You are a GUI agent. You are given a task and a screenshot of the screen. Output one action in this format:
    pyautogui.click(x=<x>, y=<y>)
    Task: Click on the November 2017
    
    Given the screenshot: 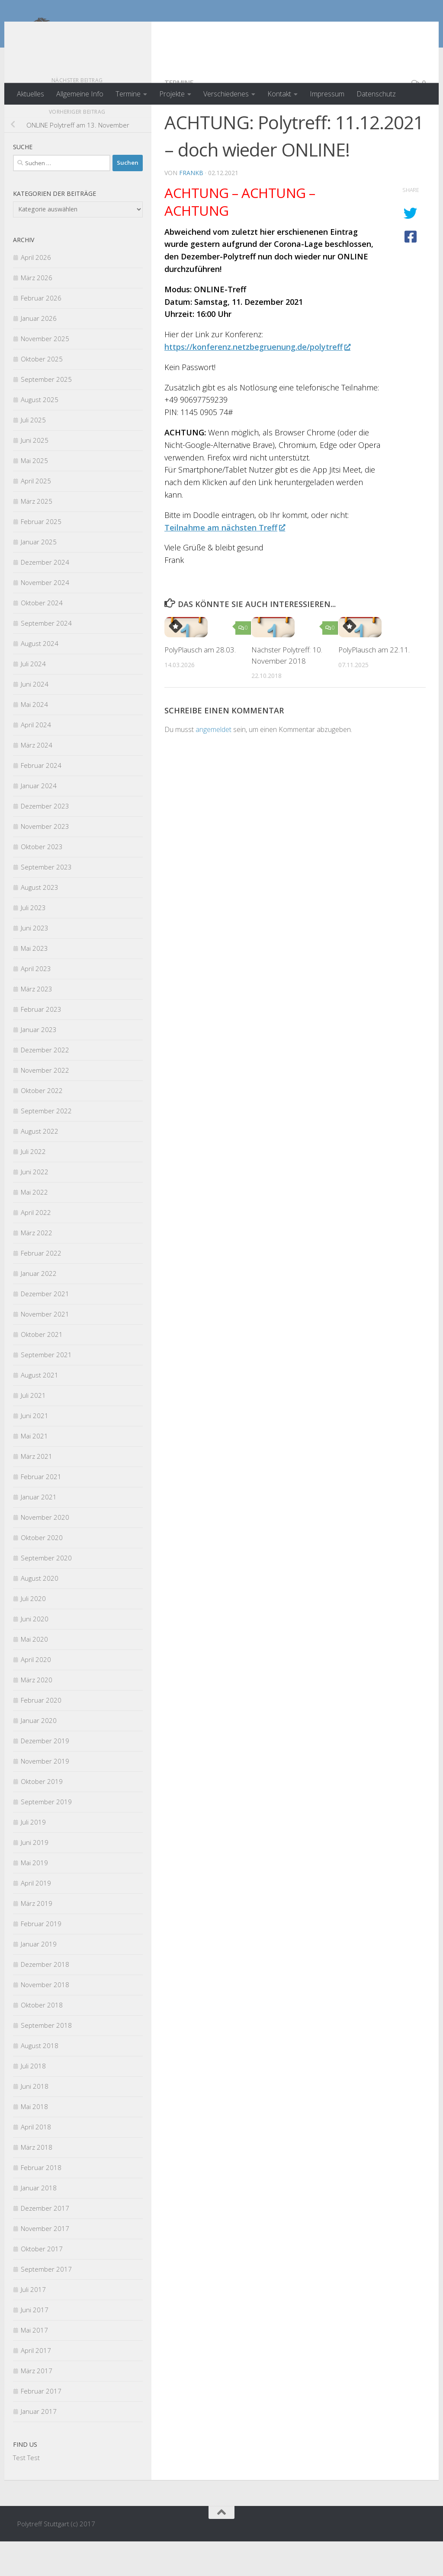 What is the action you would take?
    pyautogui.click(x=45, y=2263)
    